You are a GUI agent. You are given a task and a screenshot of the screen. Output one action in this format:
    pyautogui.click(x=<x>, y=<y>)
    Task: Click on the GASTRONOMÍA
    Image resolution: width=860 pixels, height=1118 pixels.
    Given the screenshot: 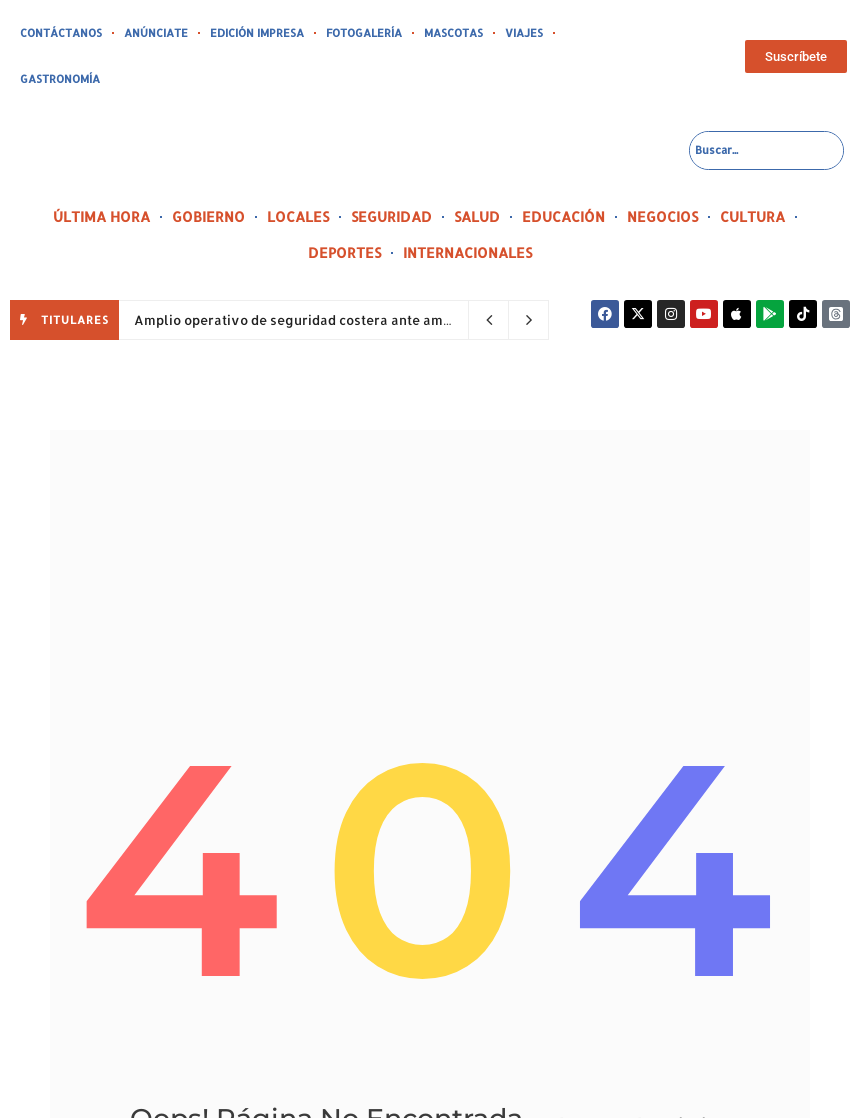 What is the action you would take?
    pyautogui.click(x=60, y=79)
    